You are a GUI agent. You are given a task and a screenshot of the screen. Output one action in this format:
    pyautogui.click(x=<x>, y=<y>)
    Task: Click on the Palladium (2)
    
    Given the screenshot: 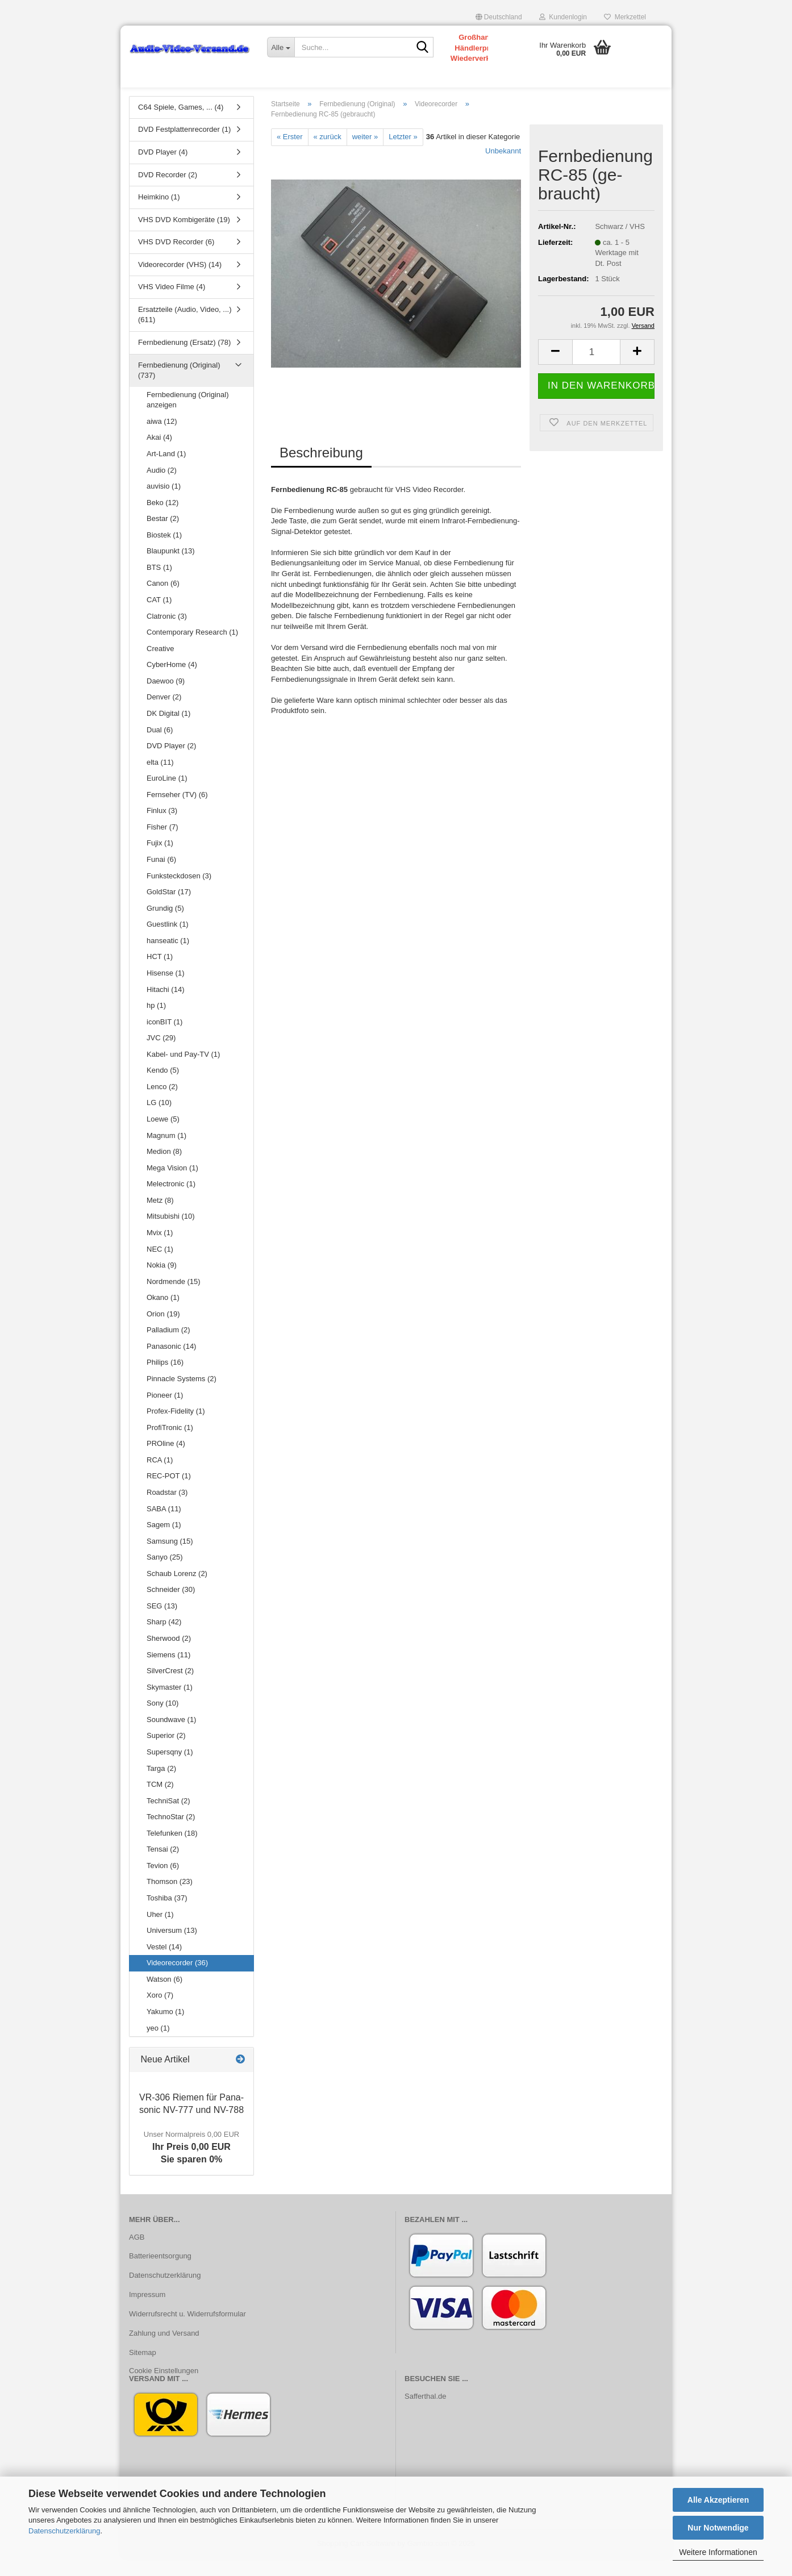 What is the action you would take?
    pyautogui.click(x=168, y=1348)
    